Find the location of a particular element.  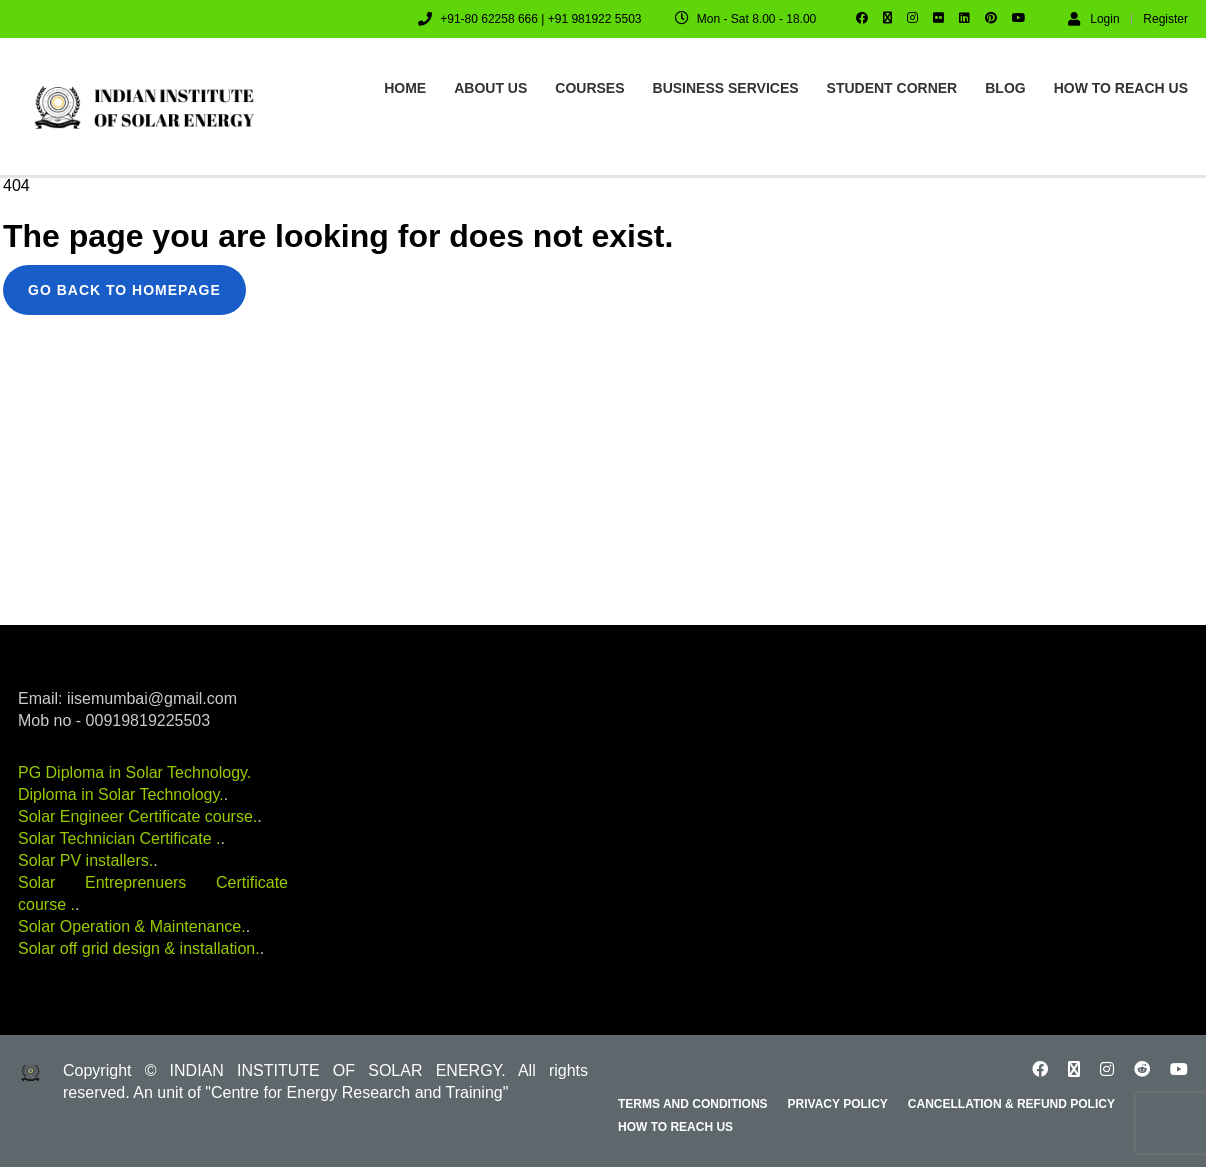

Terms and Conditions is located at coordinates (693, 1104).